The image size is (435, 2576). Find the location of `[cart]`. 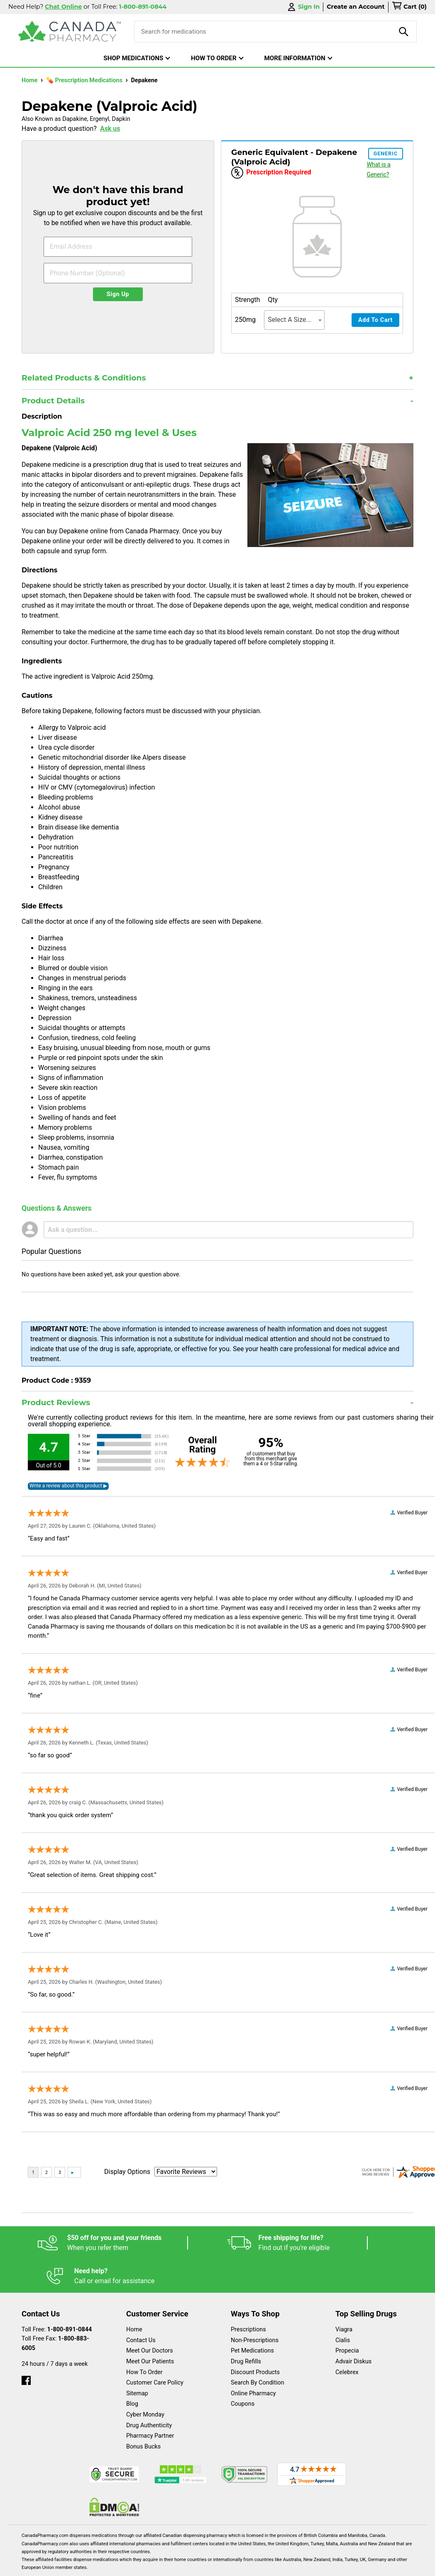

[cart] is located at coordinates (409, 7).